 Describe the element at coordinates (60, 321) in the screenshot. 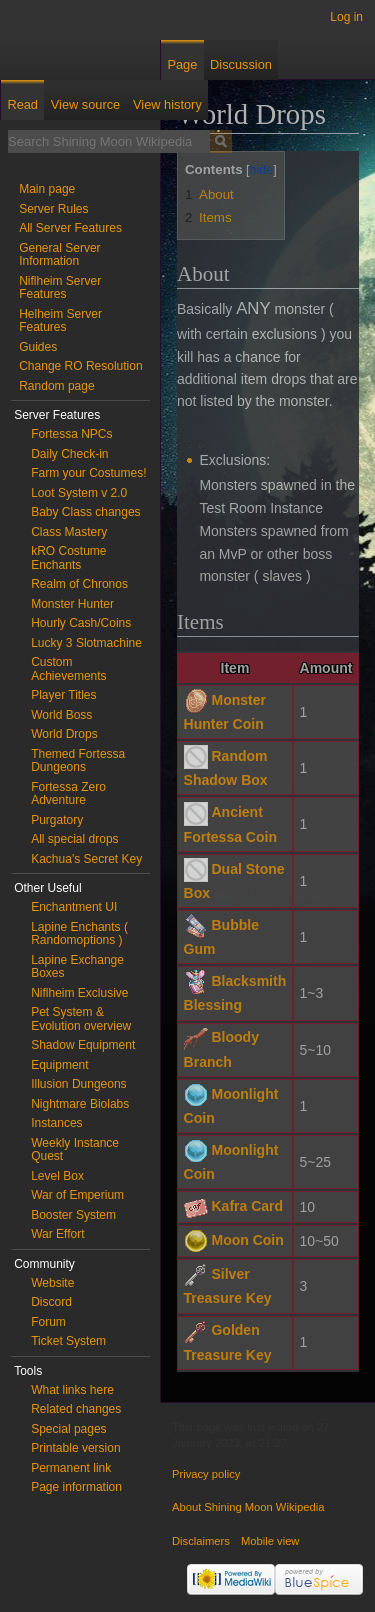

I see `Helheim Server Features` at that location.